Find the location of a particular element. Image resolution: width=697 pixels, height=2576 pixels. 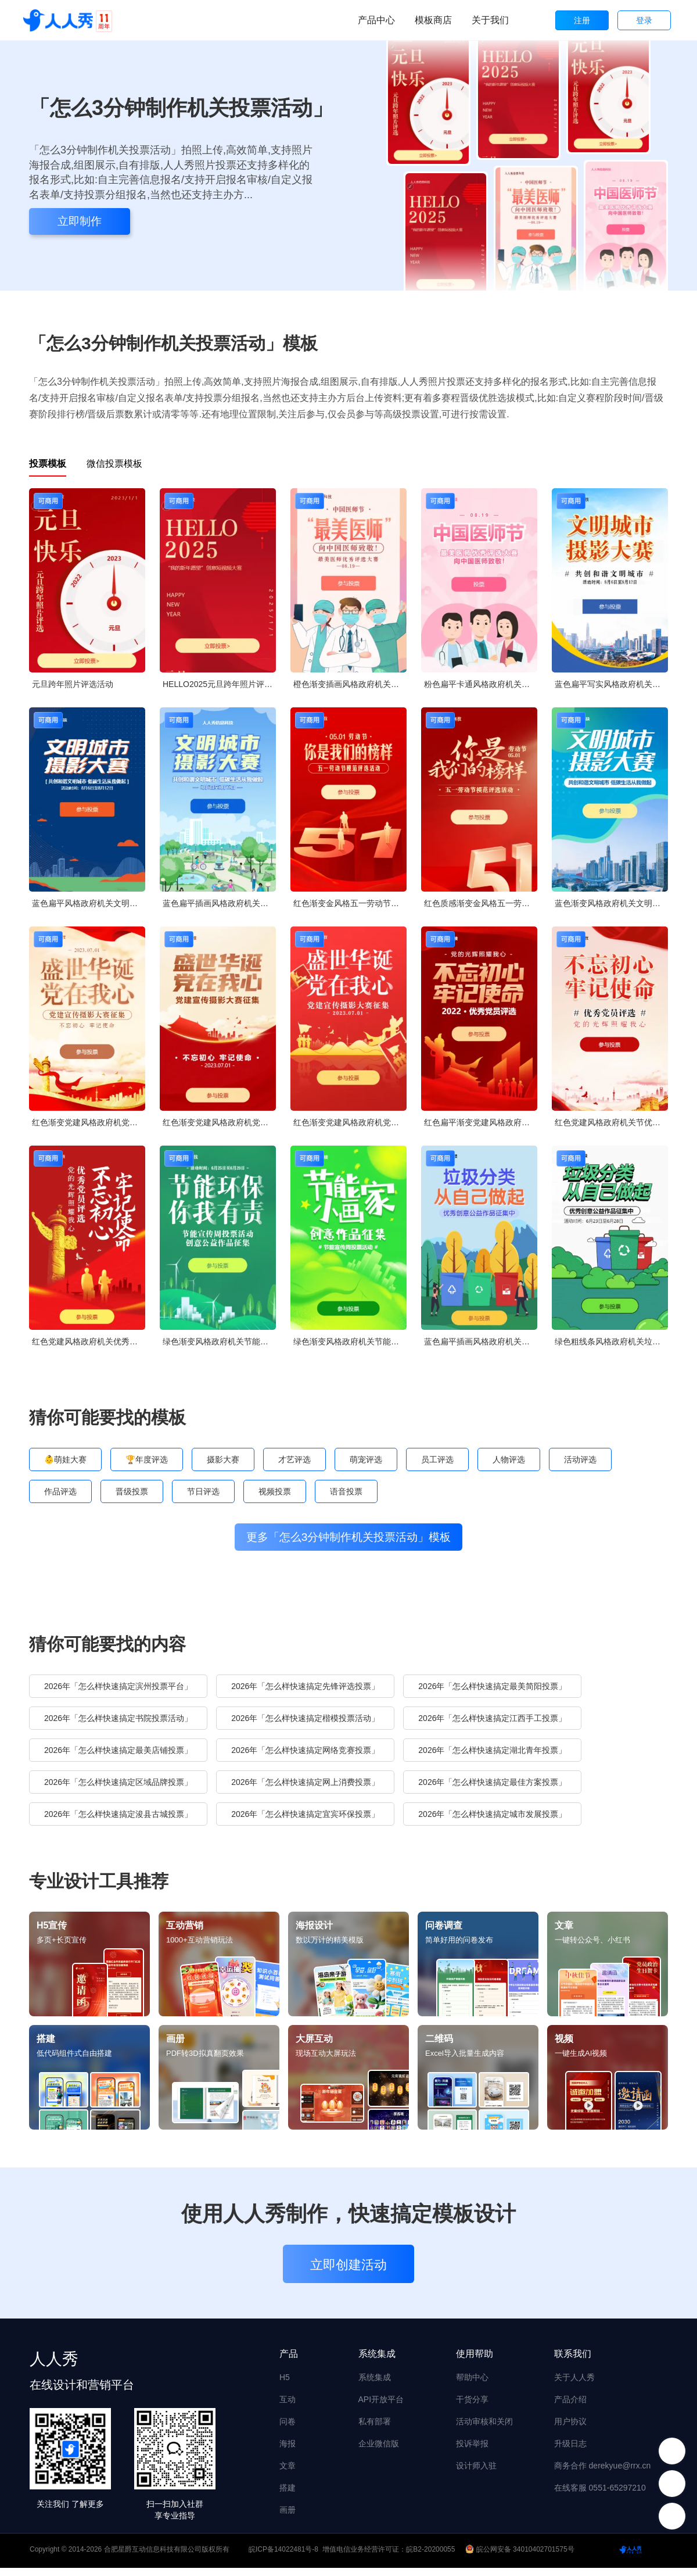

文章 is located at coordinates (287, 2473).